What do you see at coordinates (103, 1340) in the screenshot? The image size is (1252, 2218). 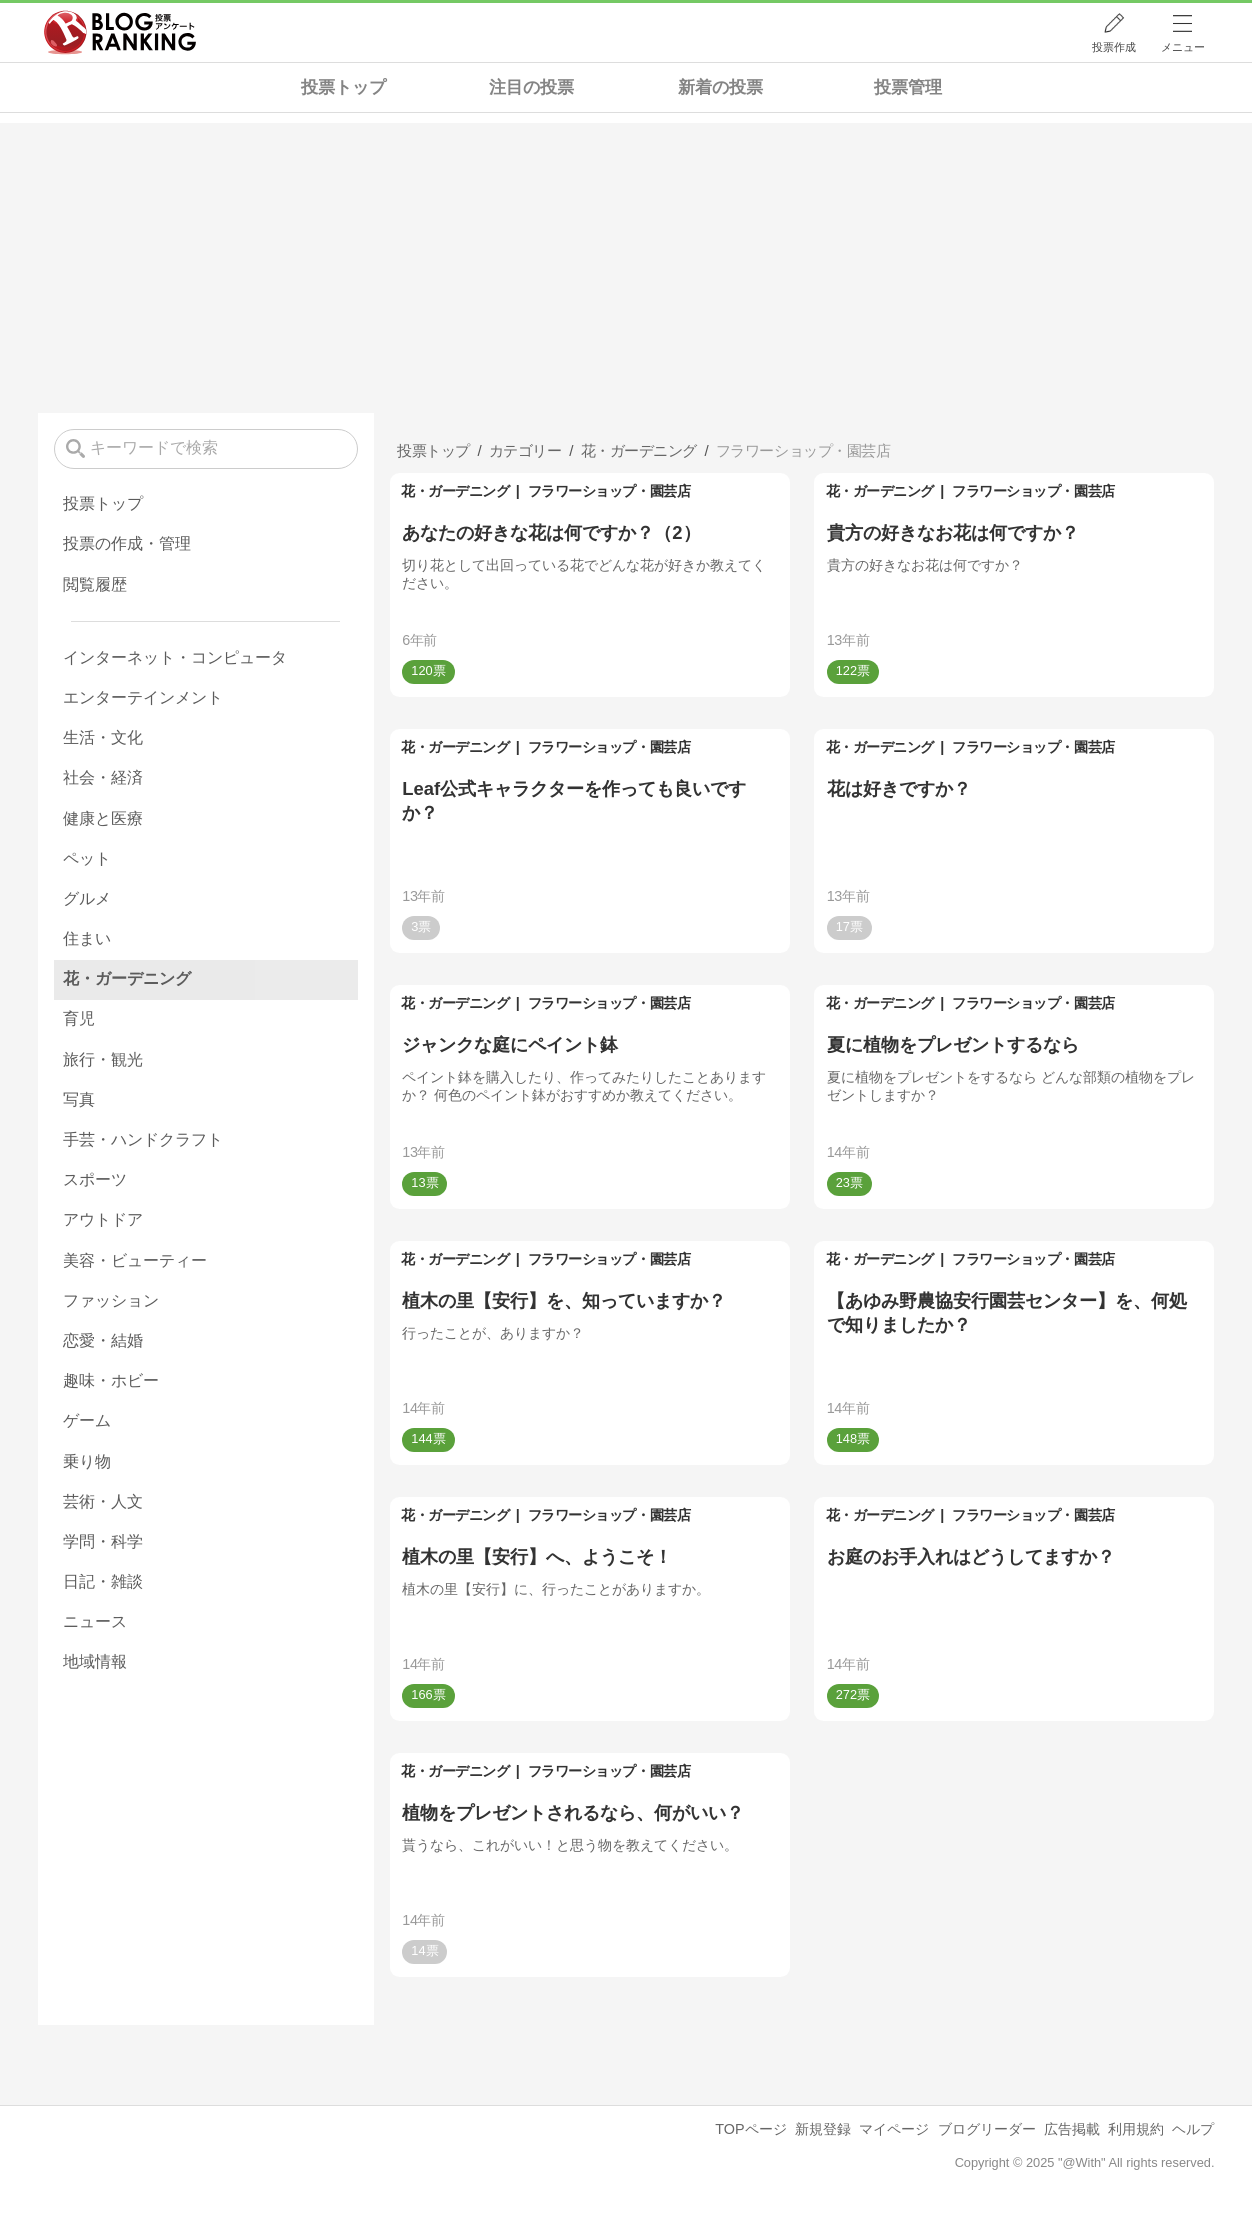 I see `恋愛・結婚` at bounding box center [103, 1340].